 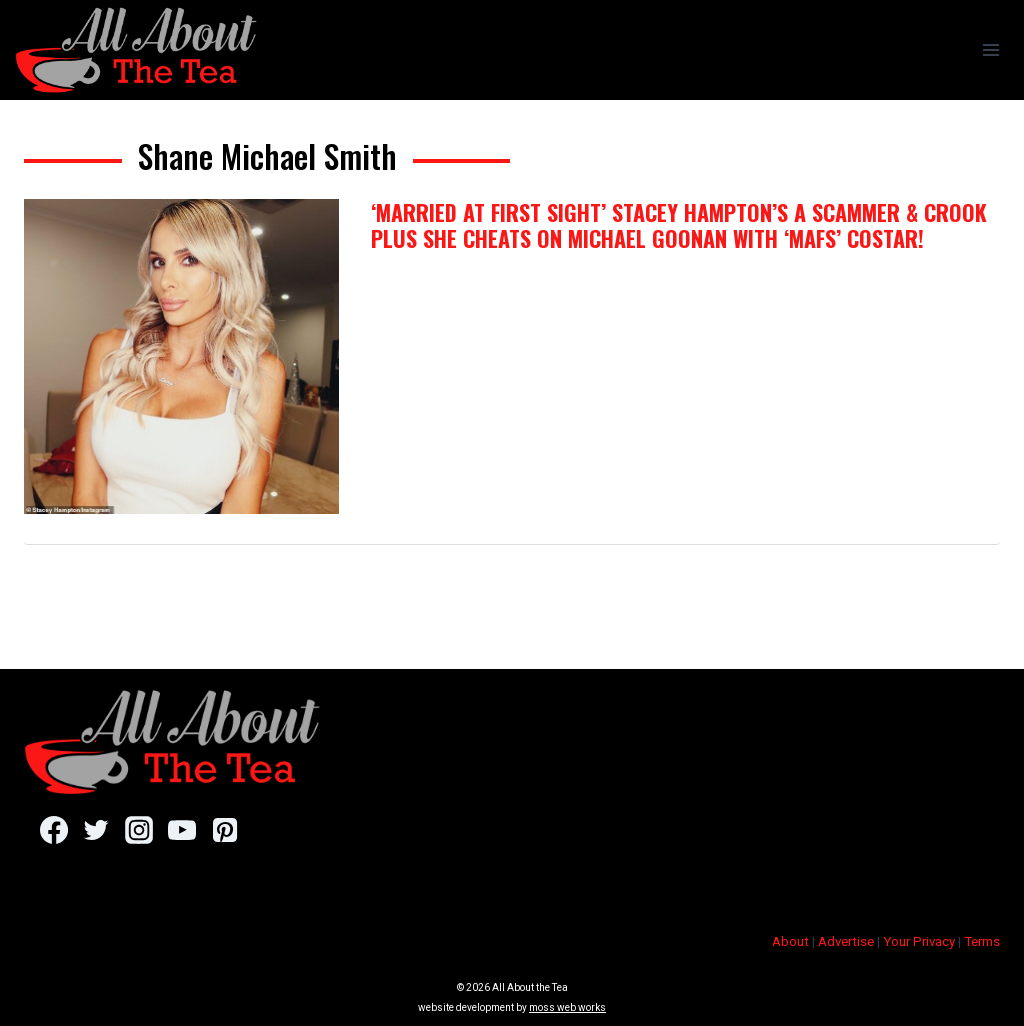 I want to click on About, so click(x=790, y=941).